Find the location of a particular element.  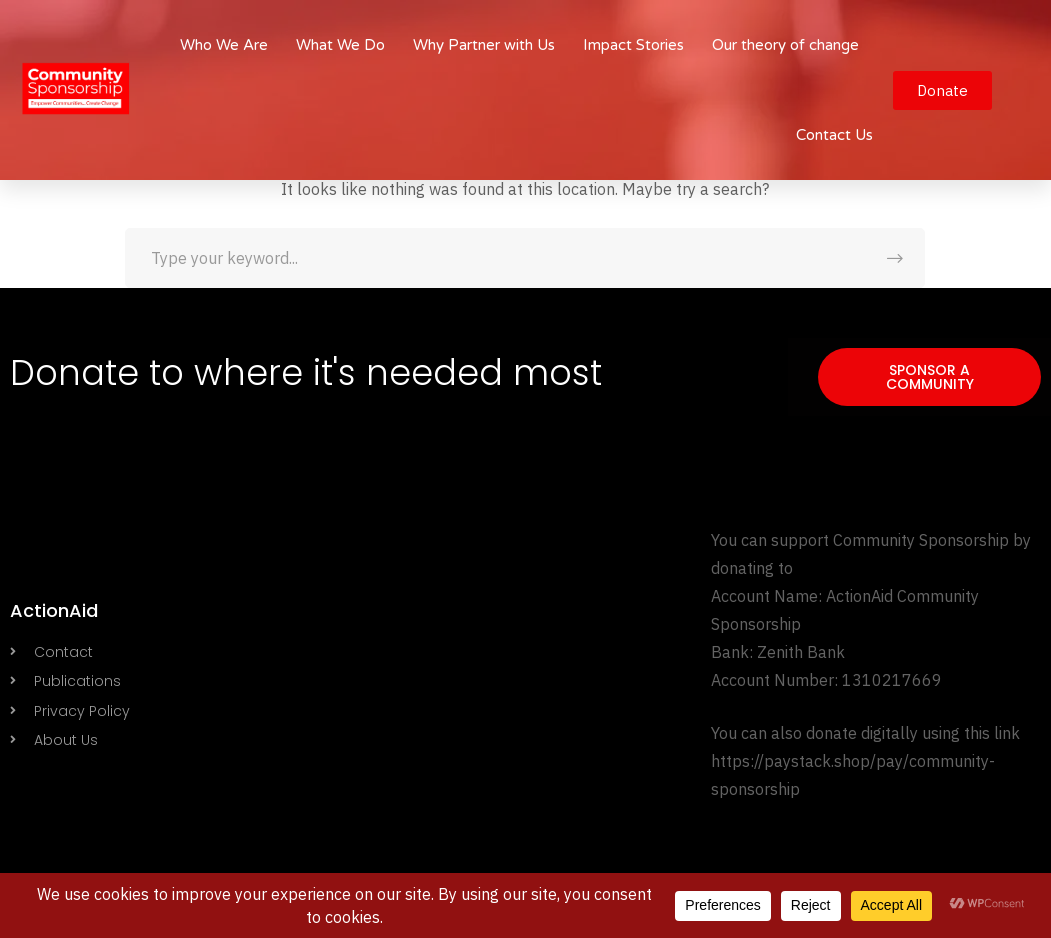

Our theory of change is located at coordinates (785, 45).